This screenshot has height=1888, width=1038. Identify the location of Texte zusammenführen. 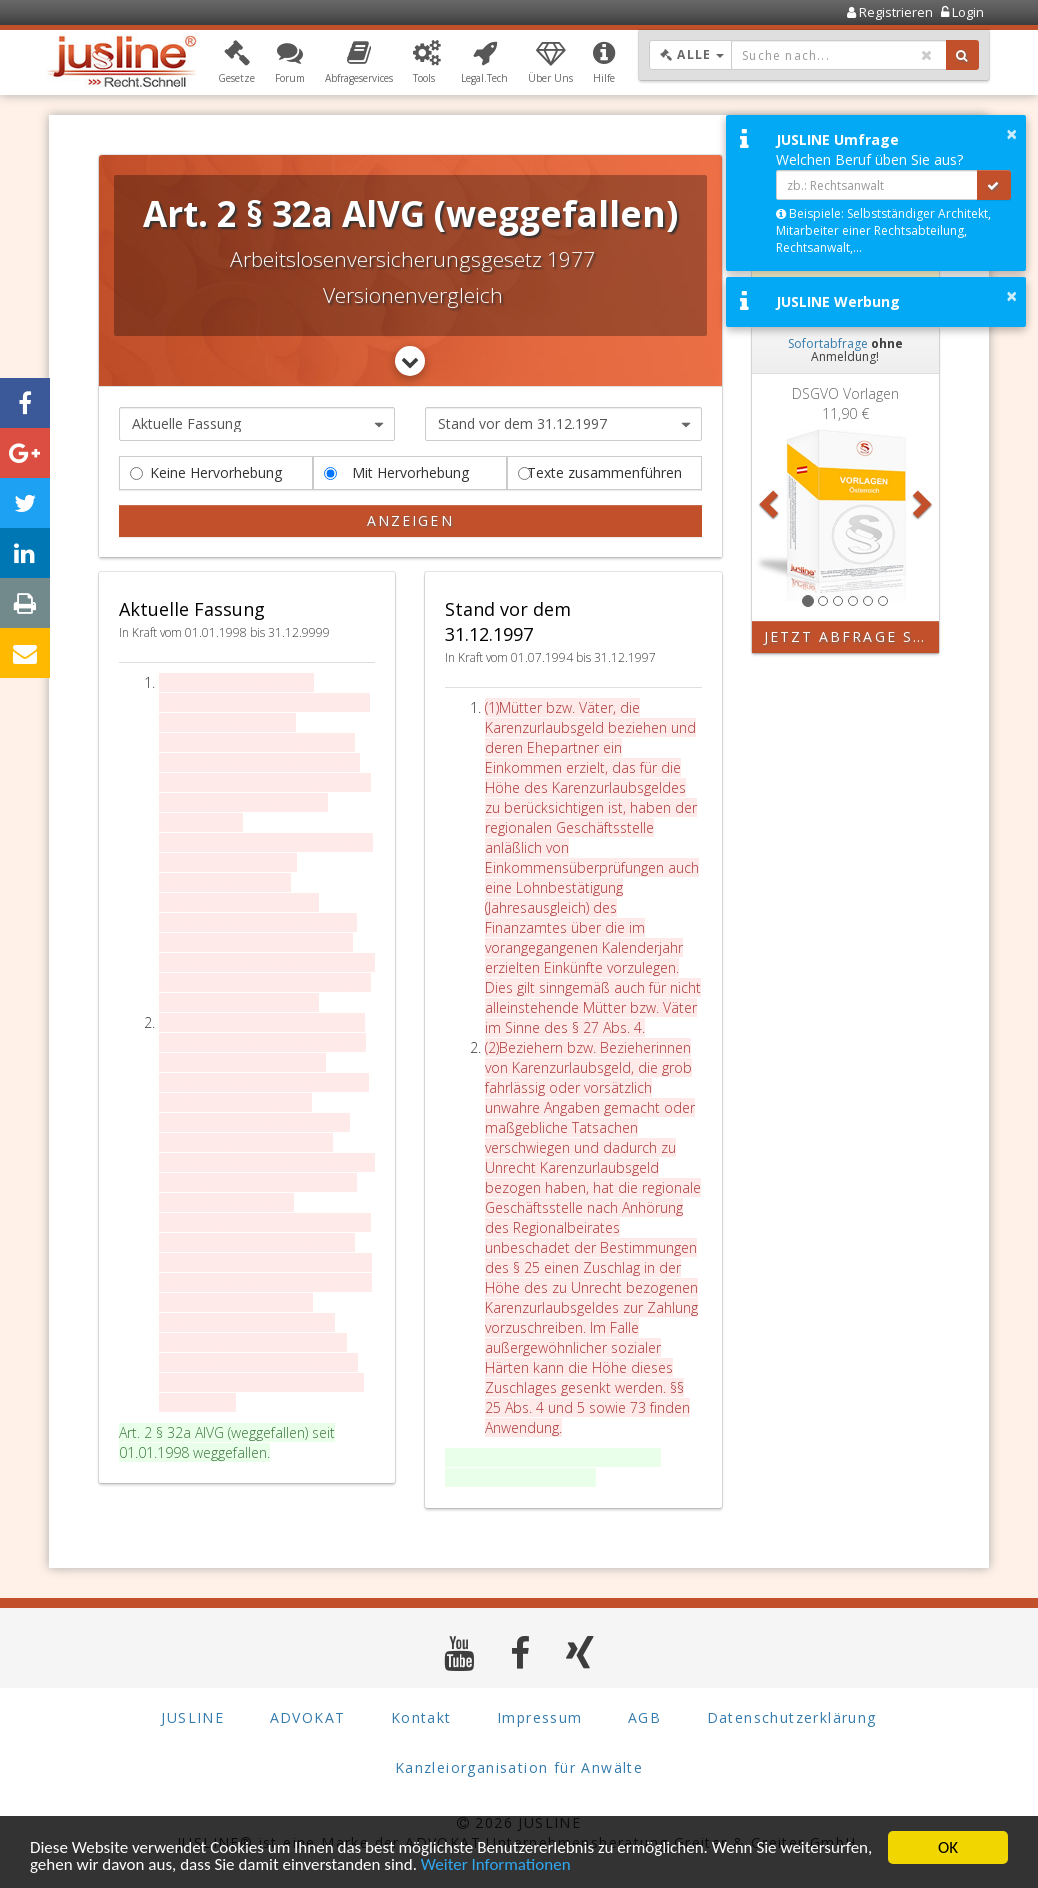
(600, 472).